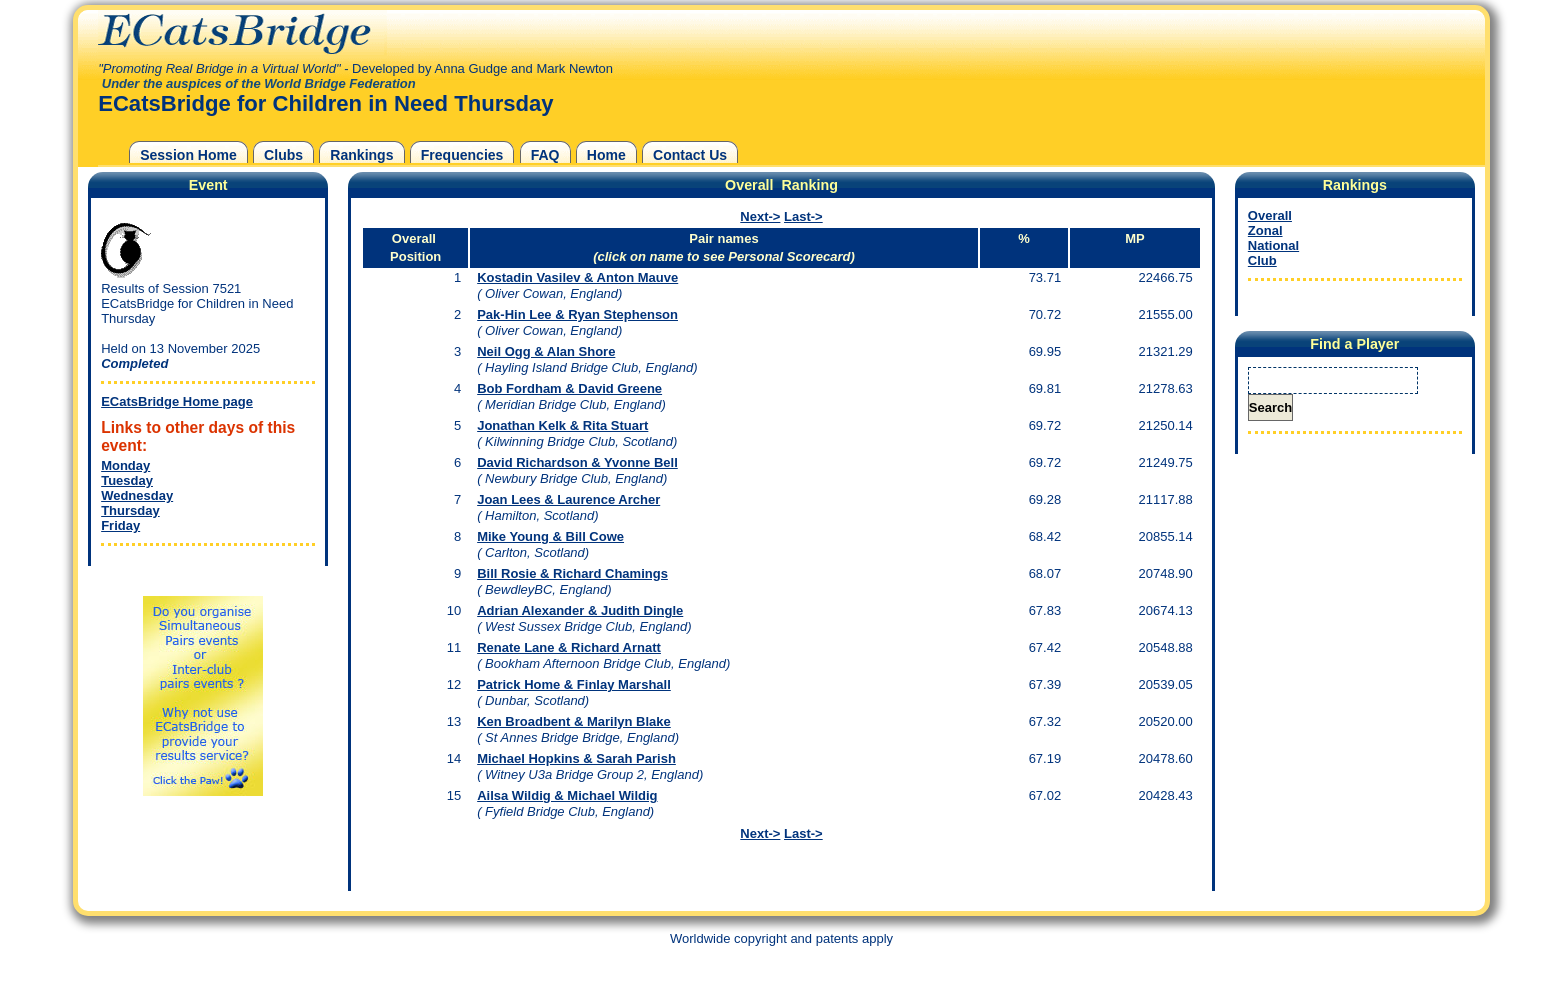  I want to click on Renate Lane & Richard Arnatt, so click(569, 647).